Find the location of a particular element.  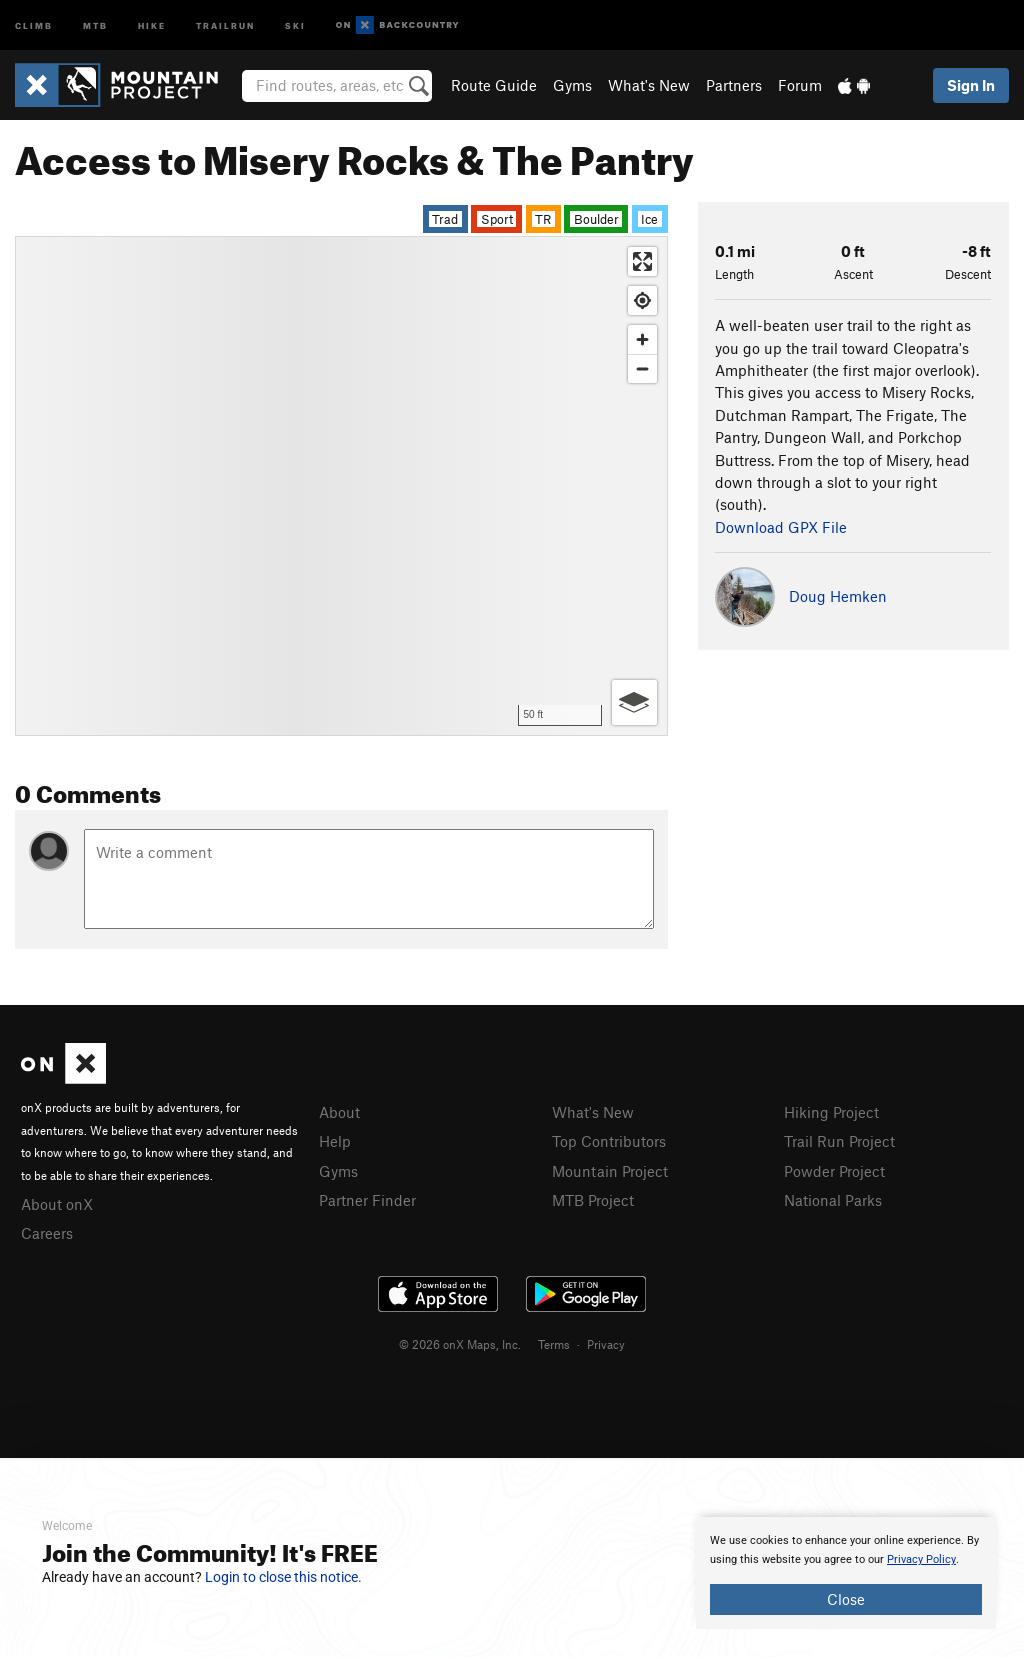

[Options] is located at coordinates (634, 702).